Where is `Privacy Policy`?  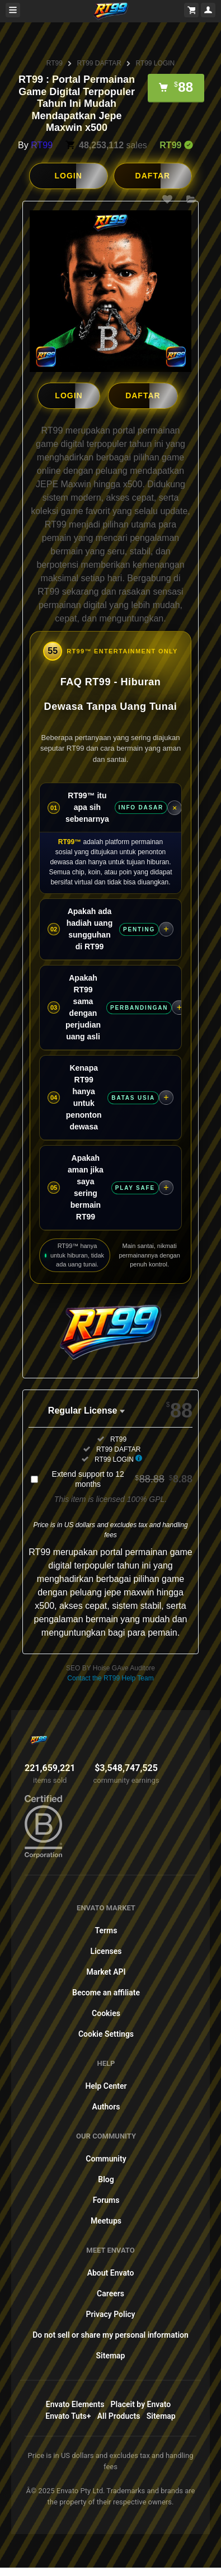
Privacy Policy is located at coordinates (110, 2313).